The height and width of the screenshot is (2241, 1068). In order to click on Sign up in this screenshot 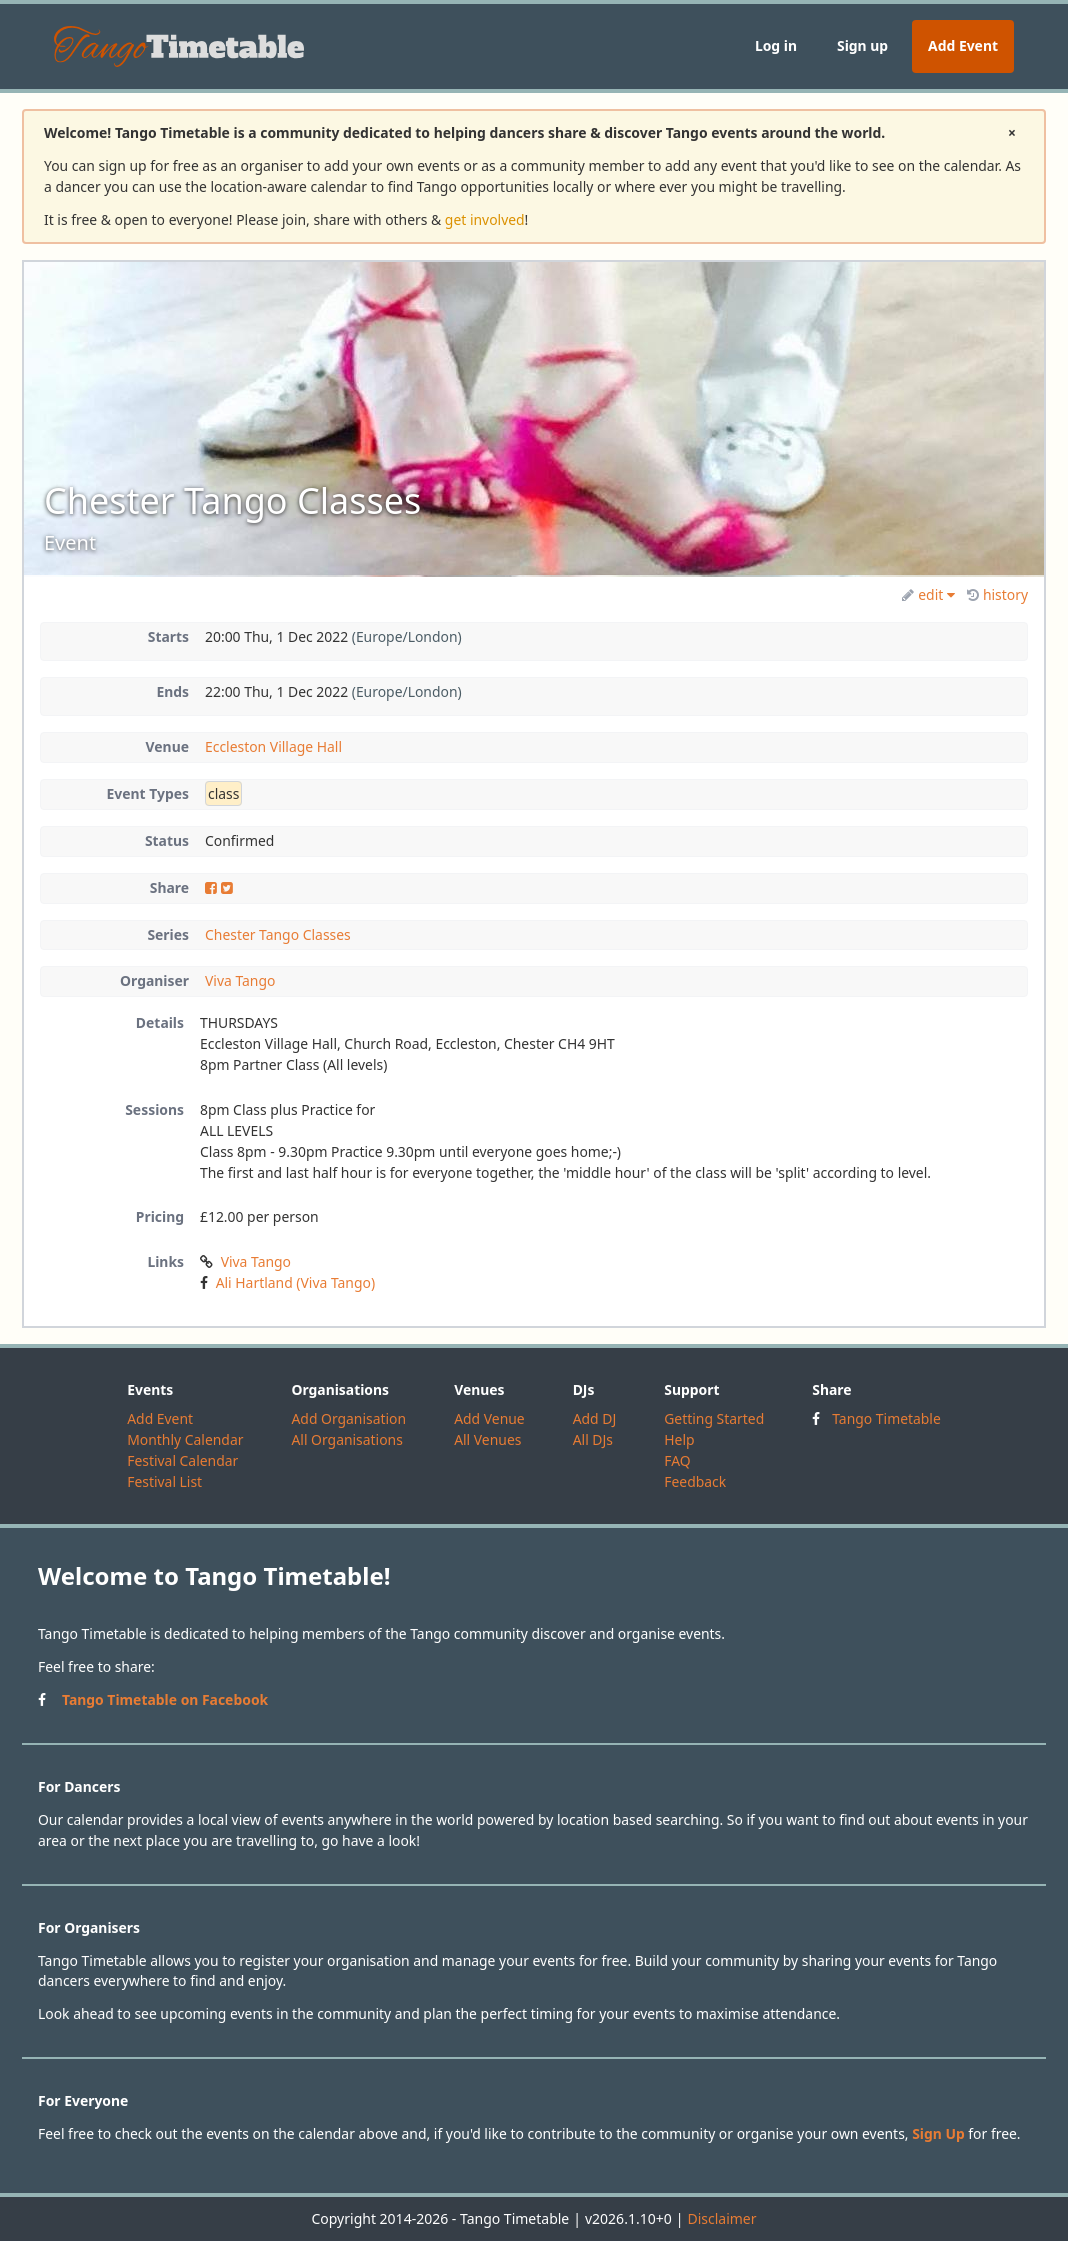, I will do `click(862, 45)`.